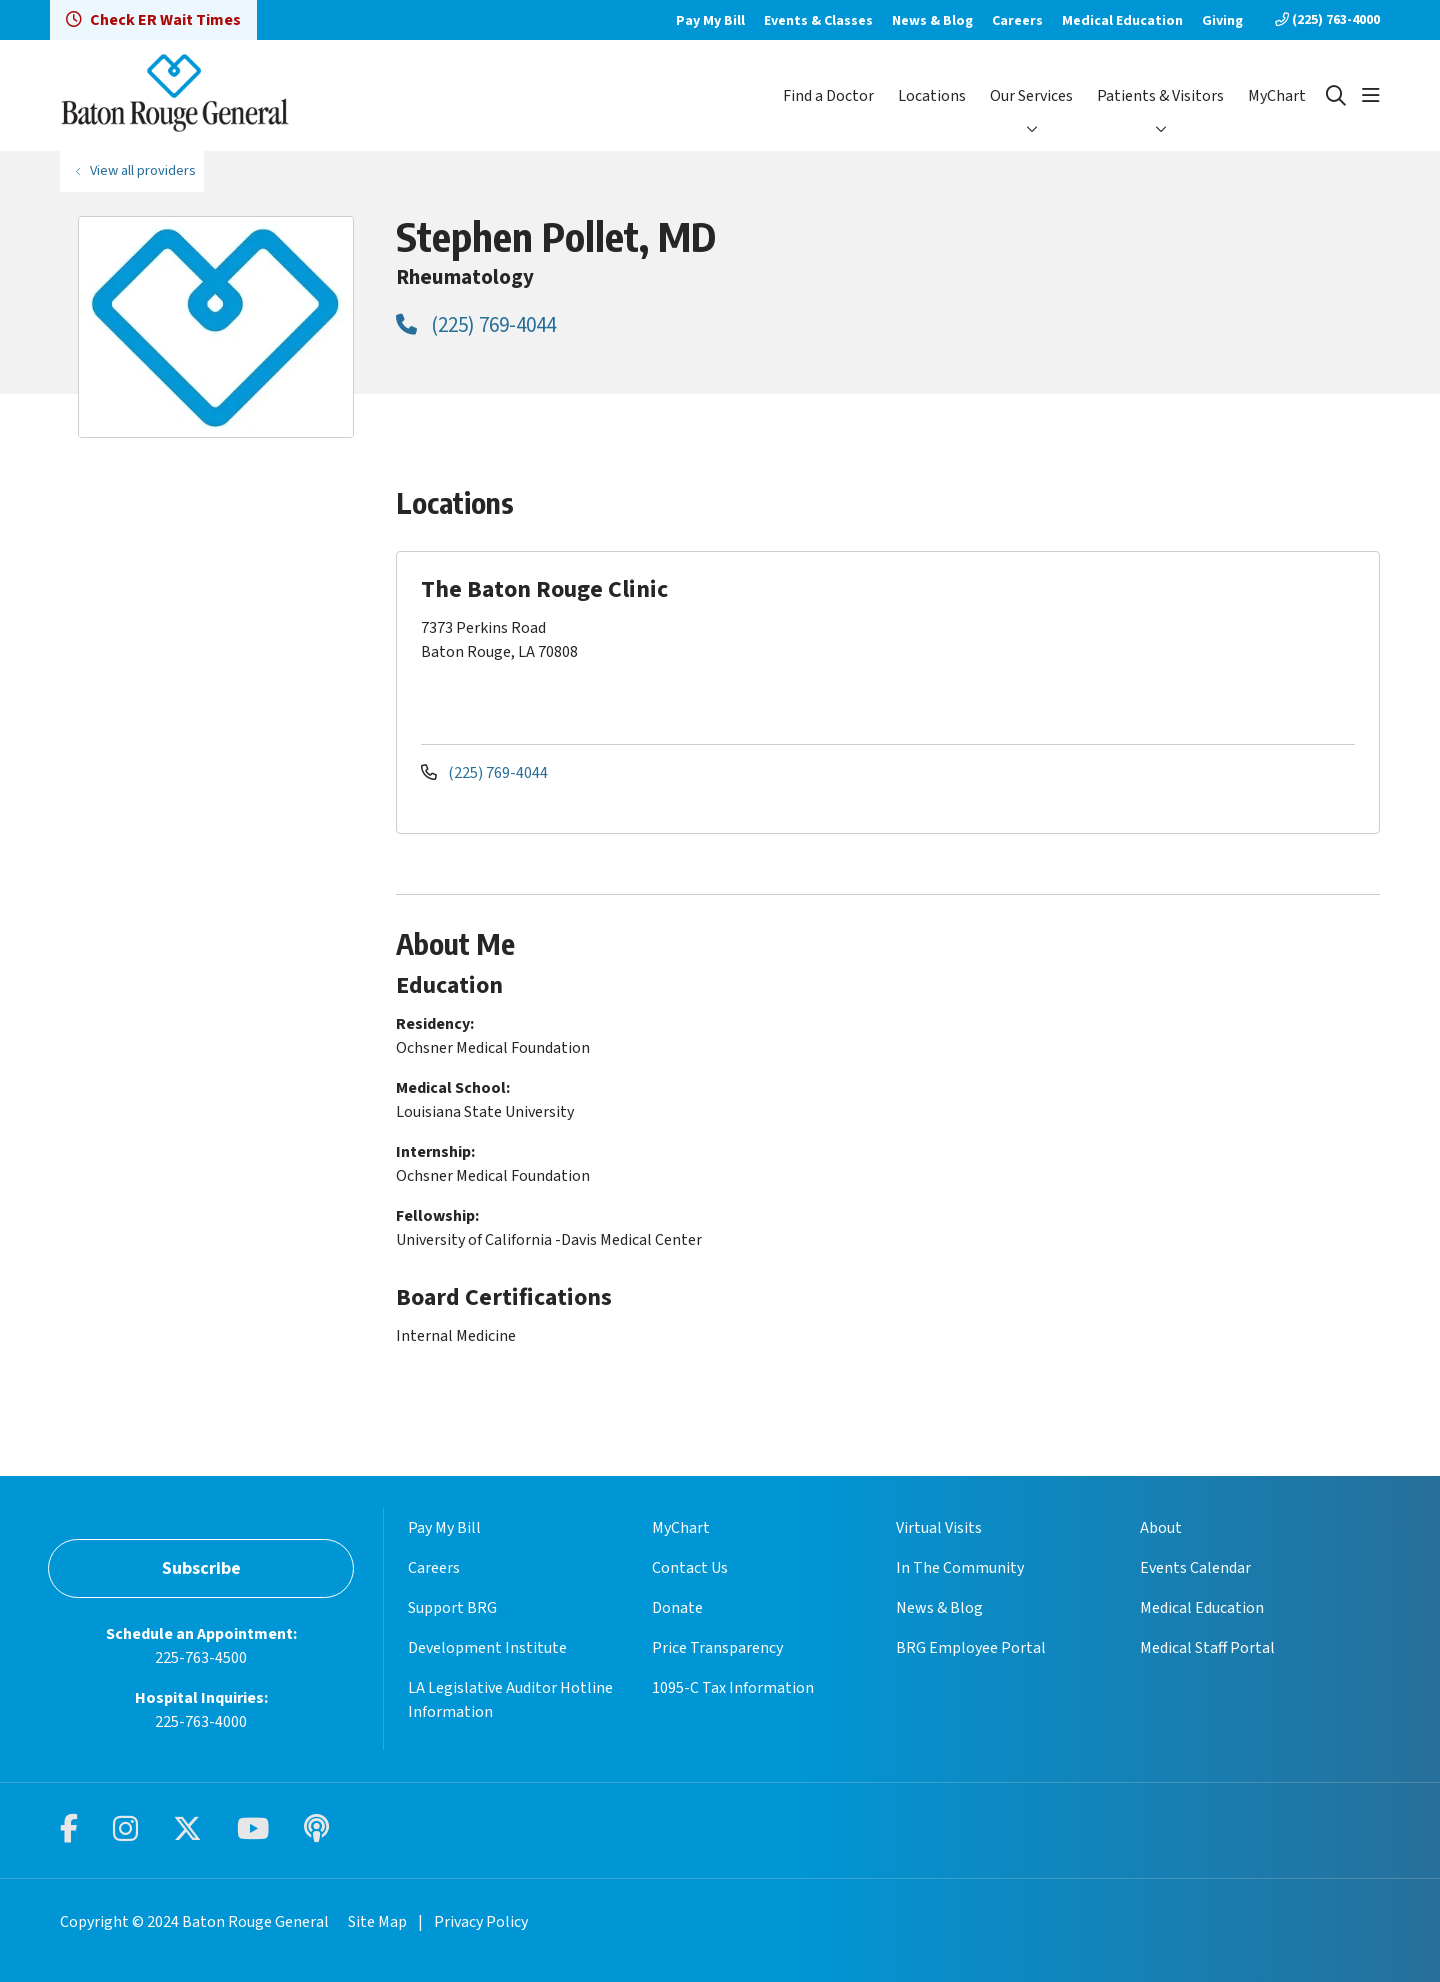  What do you see at coordinates (690, 1568) in the screenshot?
I see `Contact Us` at bounding box center [690, 1568].